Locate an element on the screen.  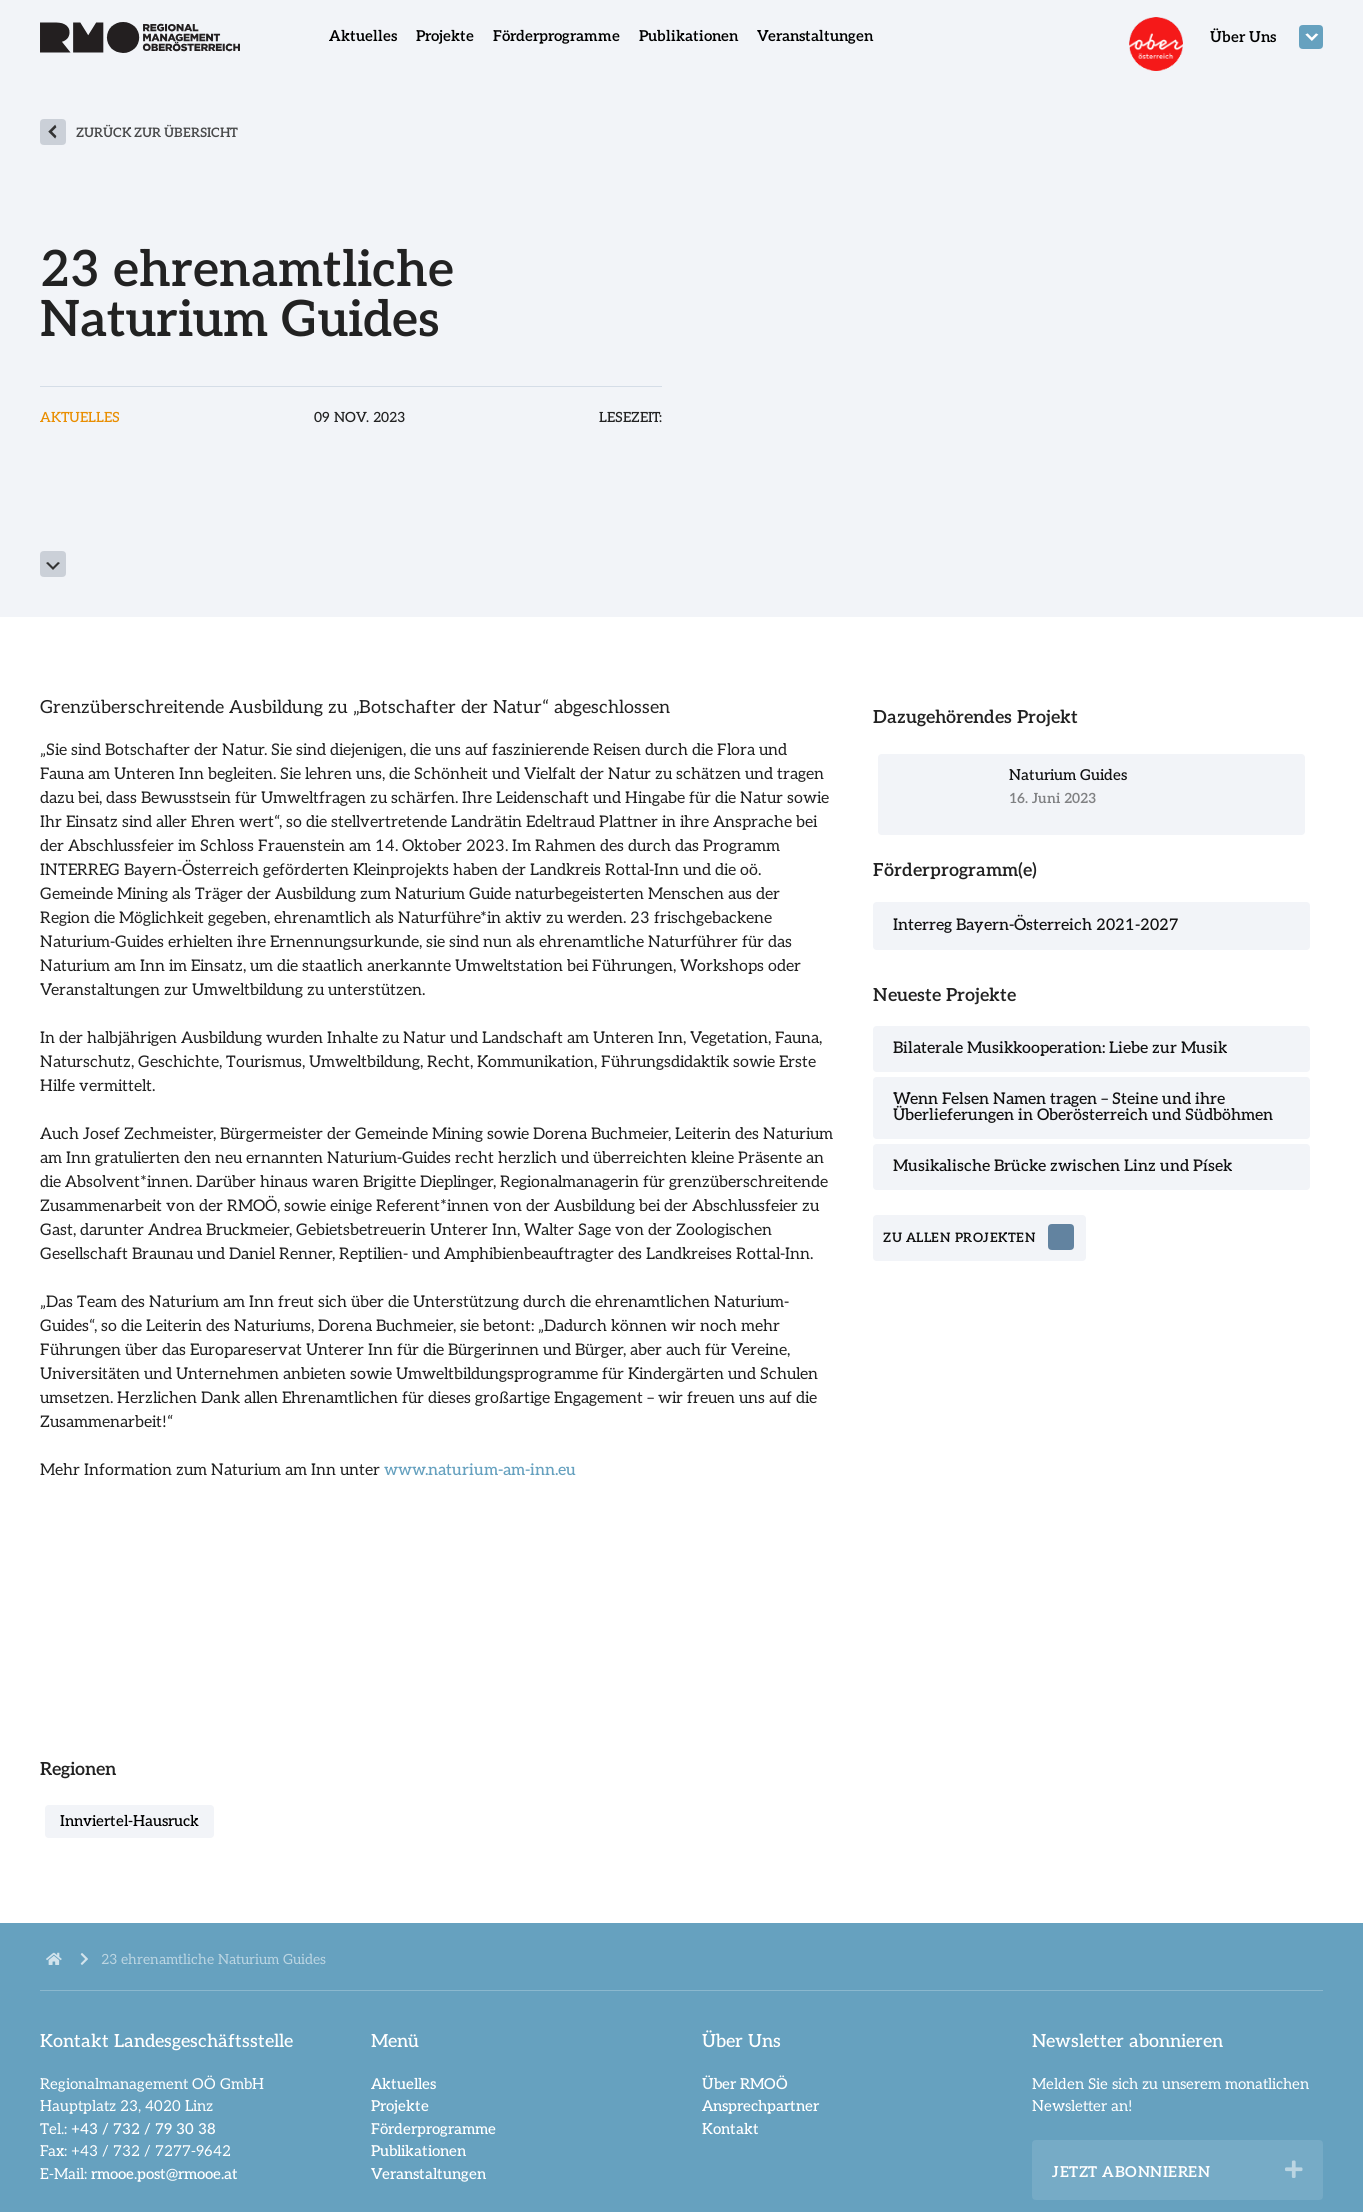
[button] is located at coordinates (1294, 2170).